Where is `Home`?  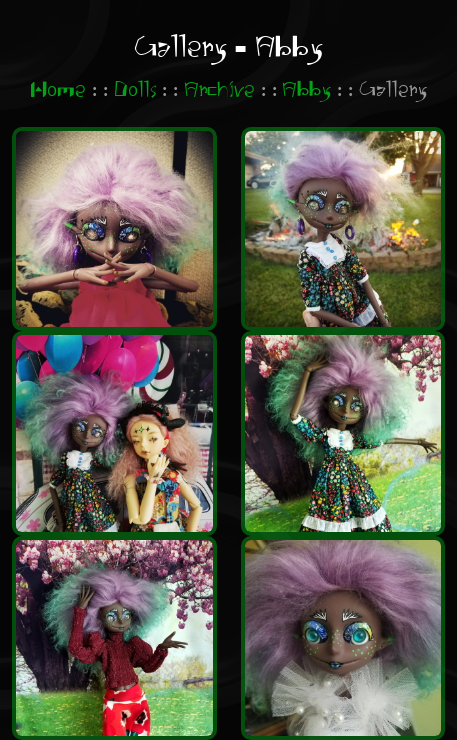 Home is located at coordinates (58, 90).